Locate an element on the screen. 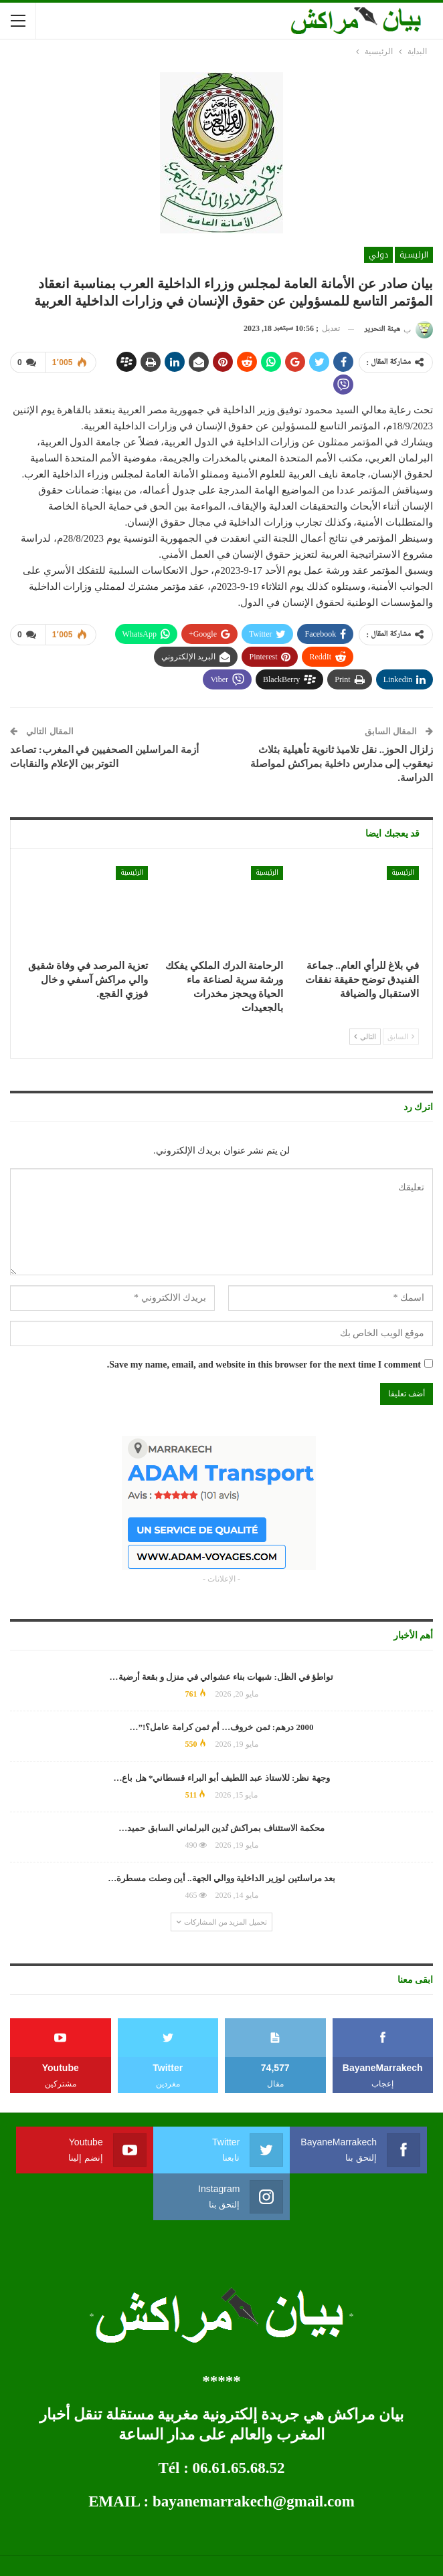 This screenshot has height=2576, width=443. دولي is located at coordinates (378, 254).